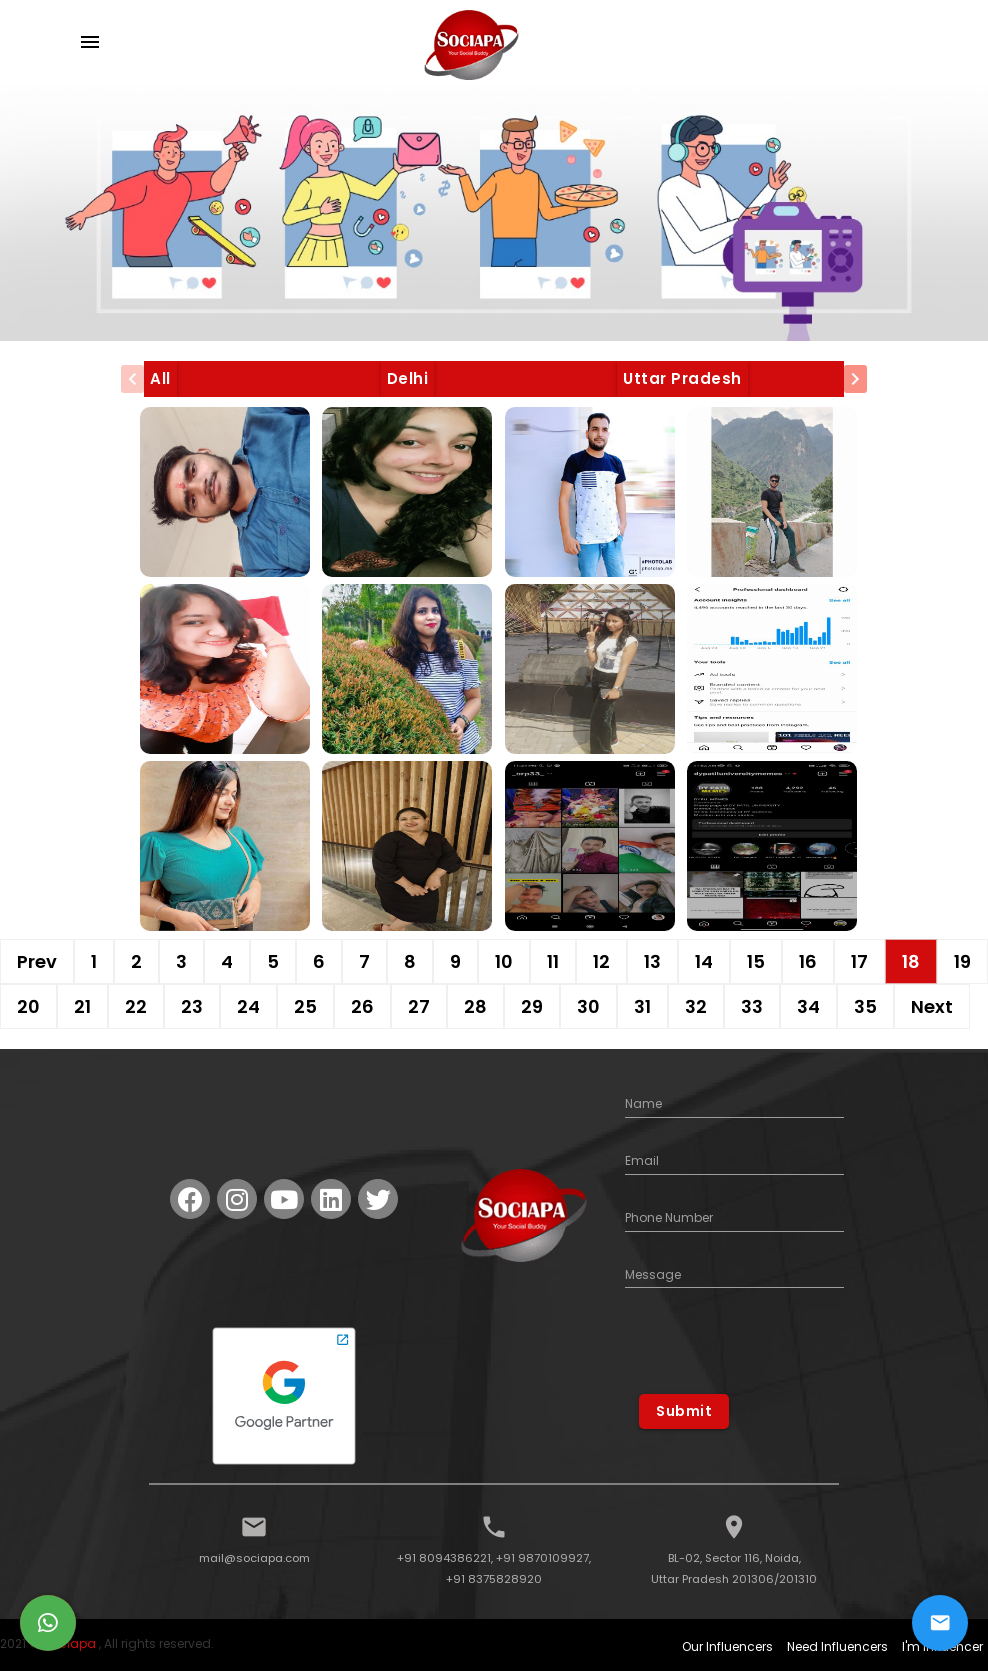 The image size is (988, 1671). Describe the element at coordinates (305, 1006) in the screenshot. I see `25` at that location.